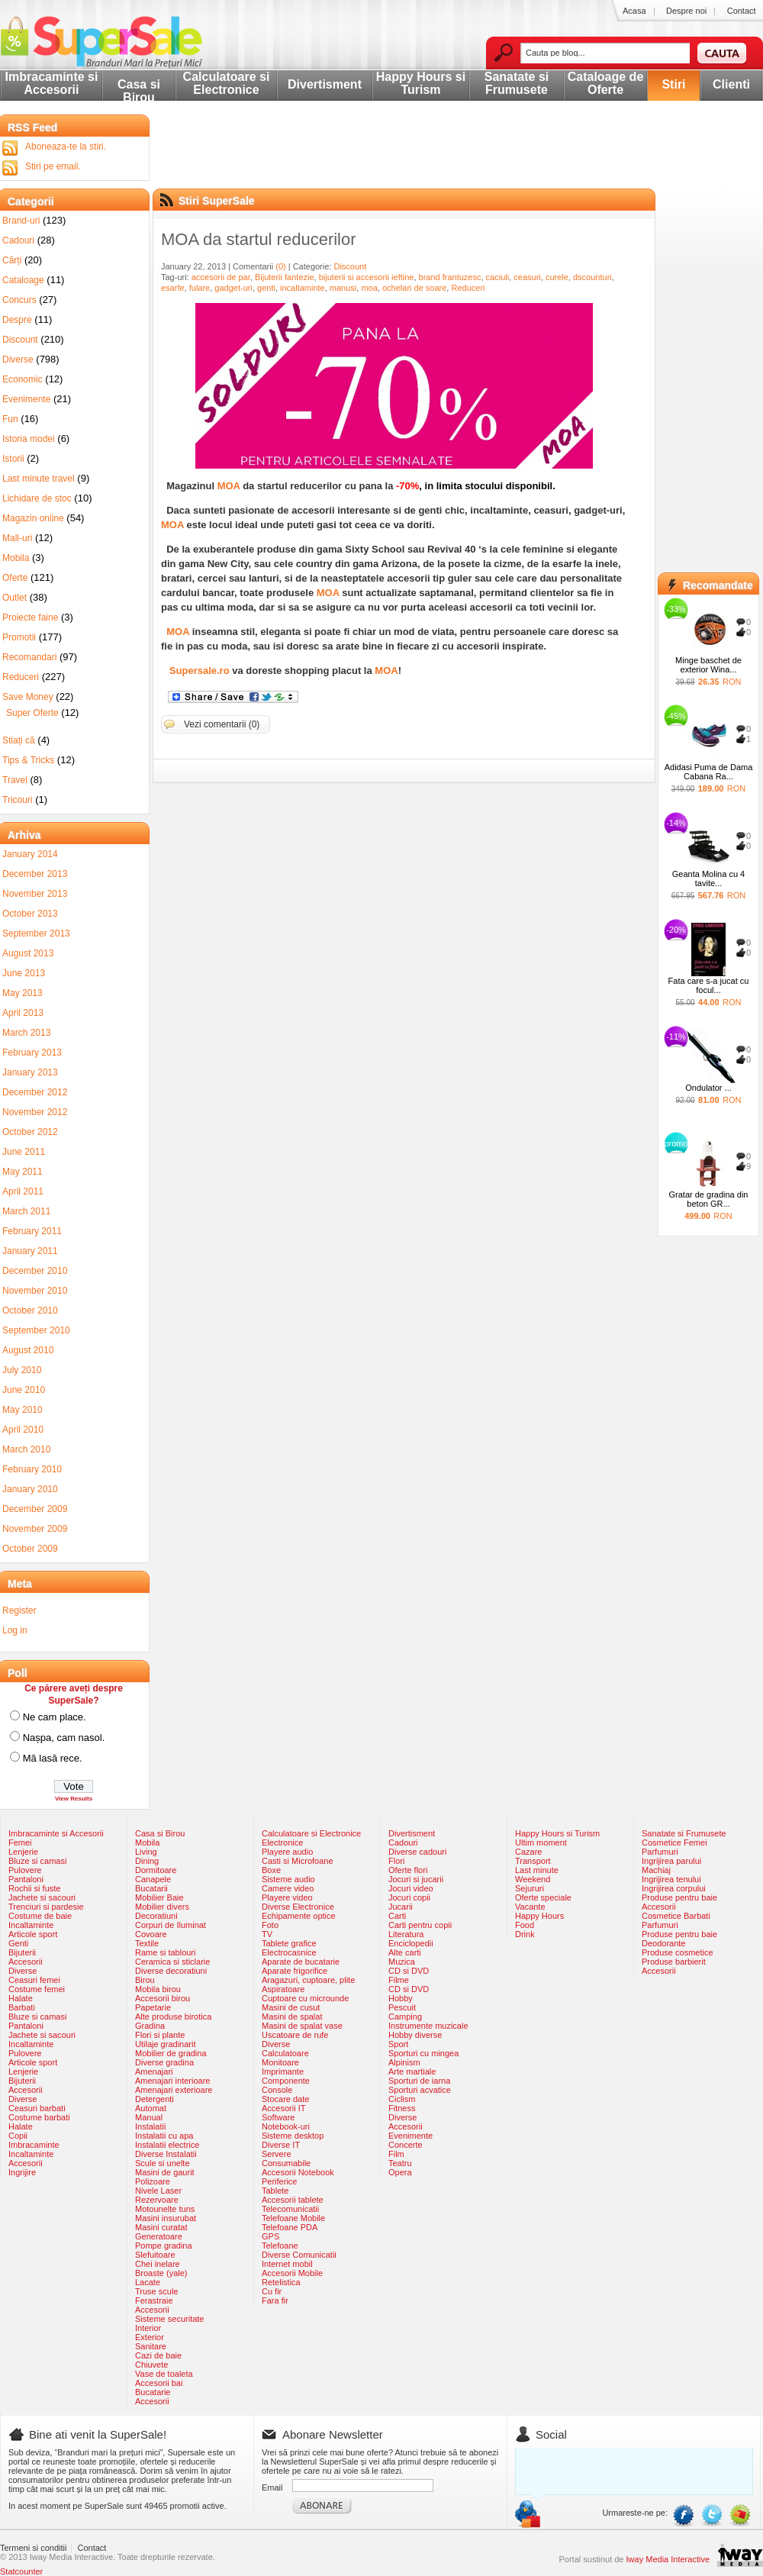 This screenshot has height=2576, width=763. Describe the element at coordinates (325, 84) in the screenshot. I see `Divertisment` at that location.